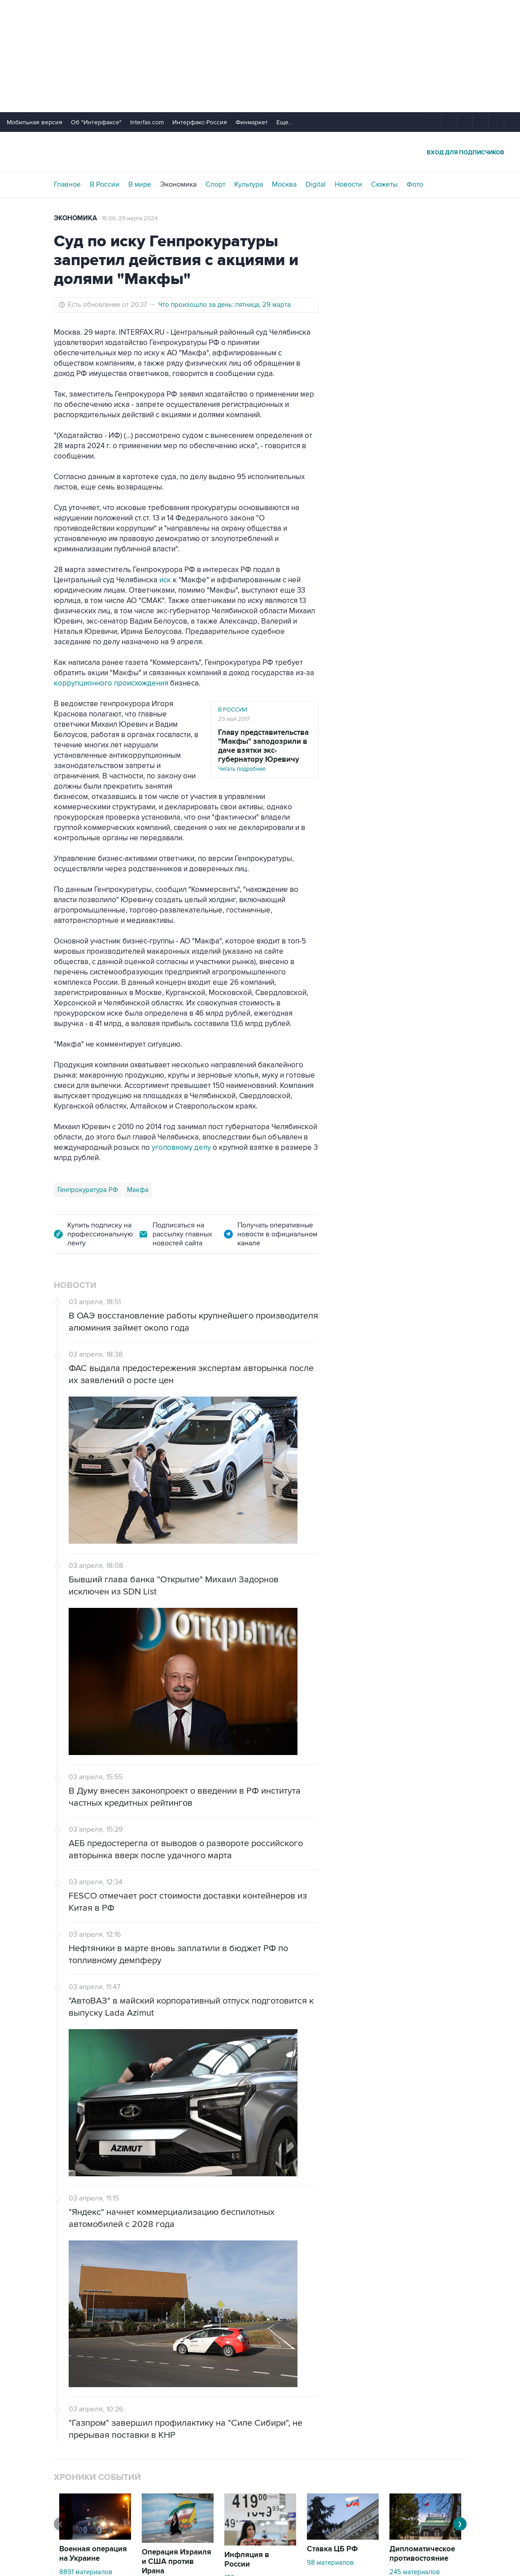  I want to click on Экономика, so click(178, 184).